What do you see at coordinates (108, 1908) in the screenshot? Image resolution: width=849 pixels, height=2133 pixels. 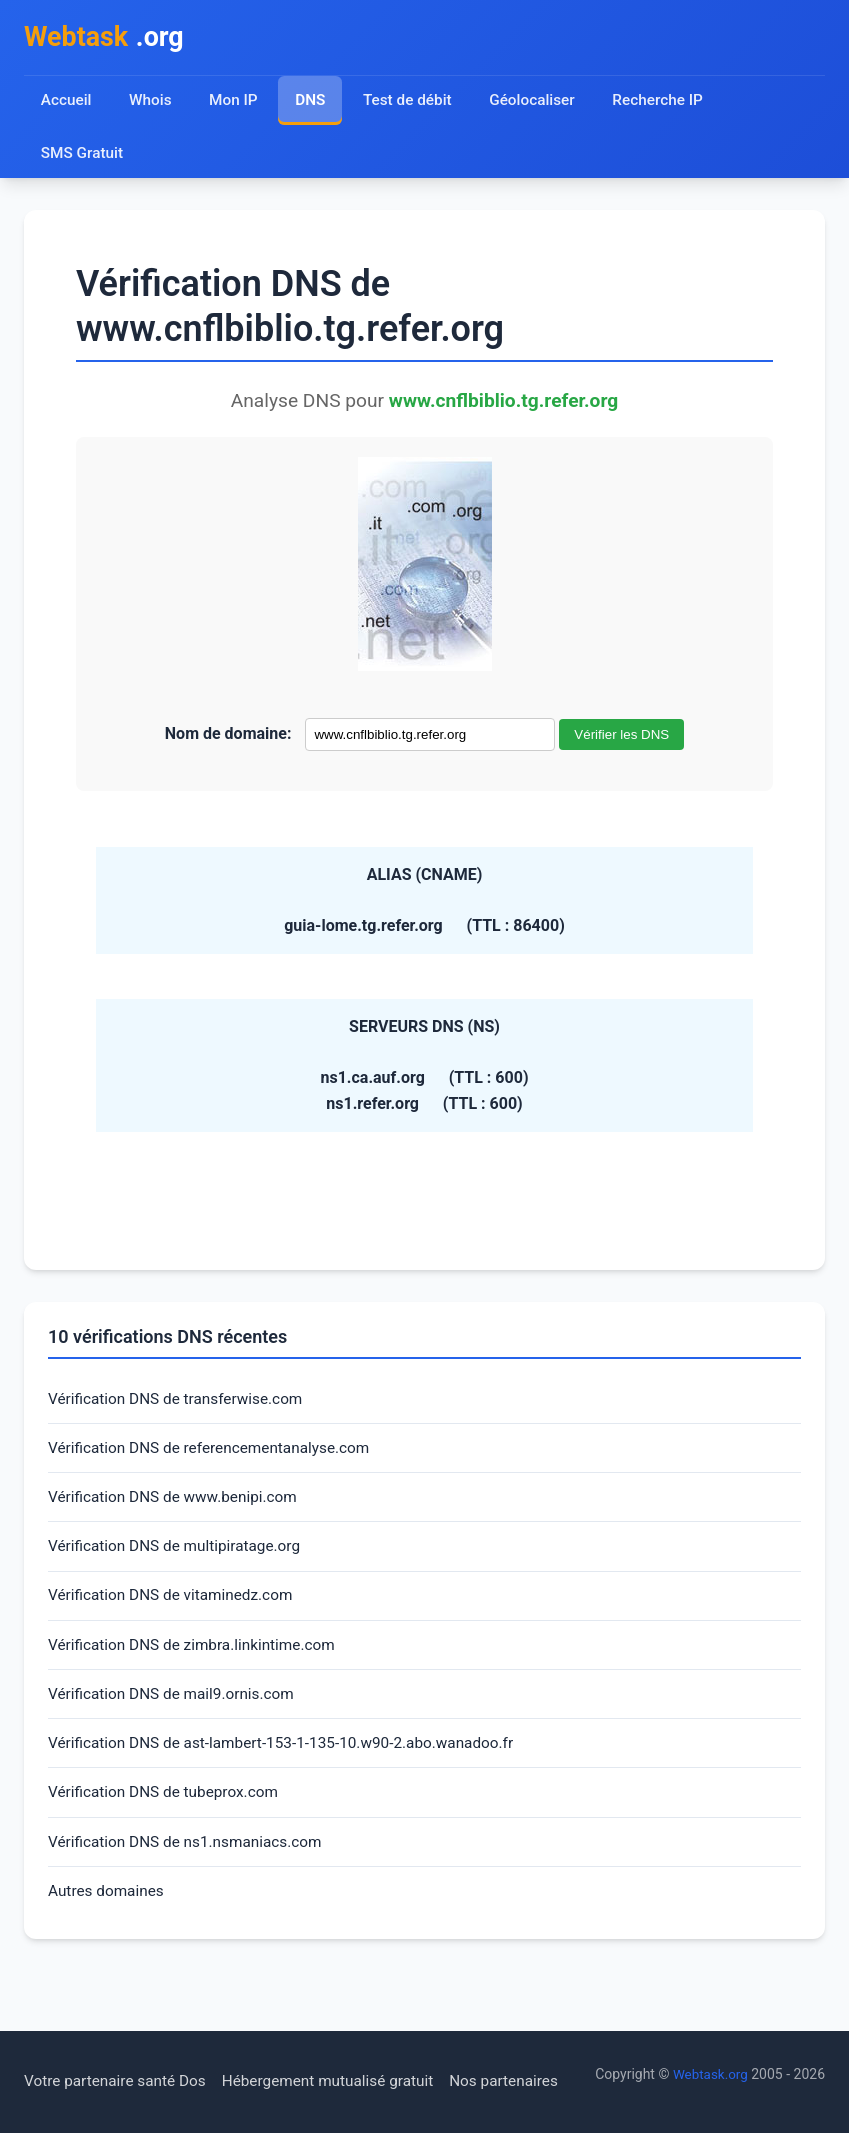 I see `Autres domaines` at bounding box center [108, 1908].